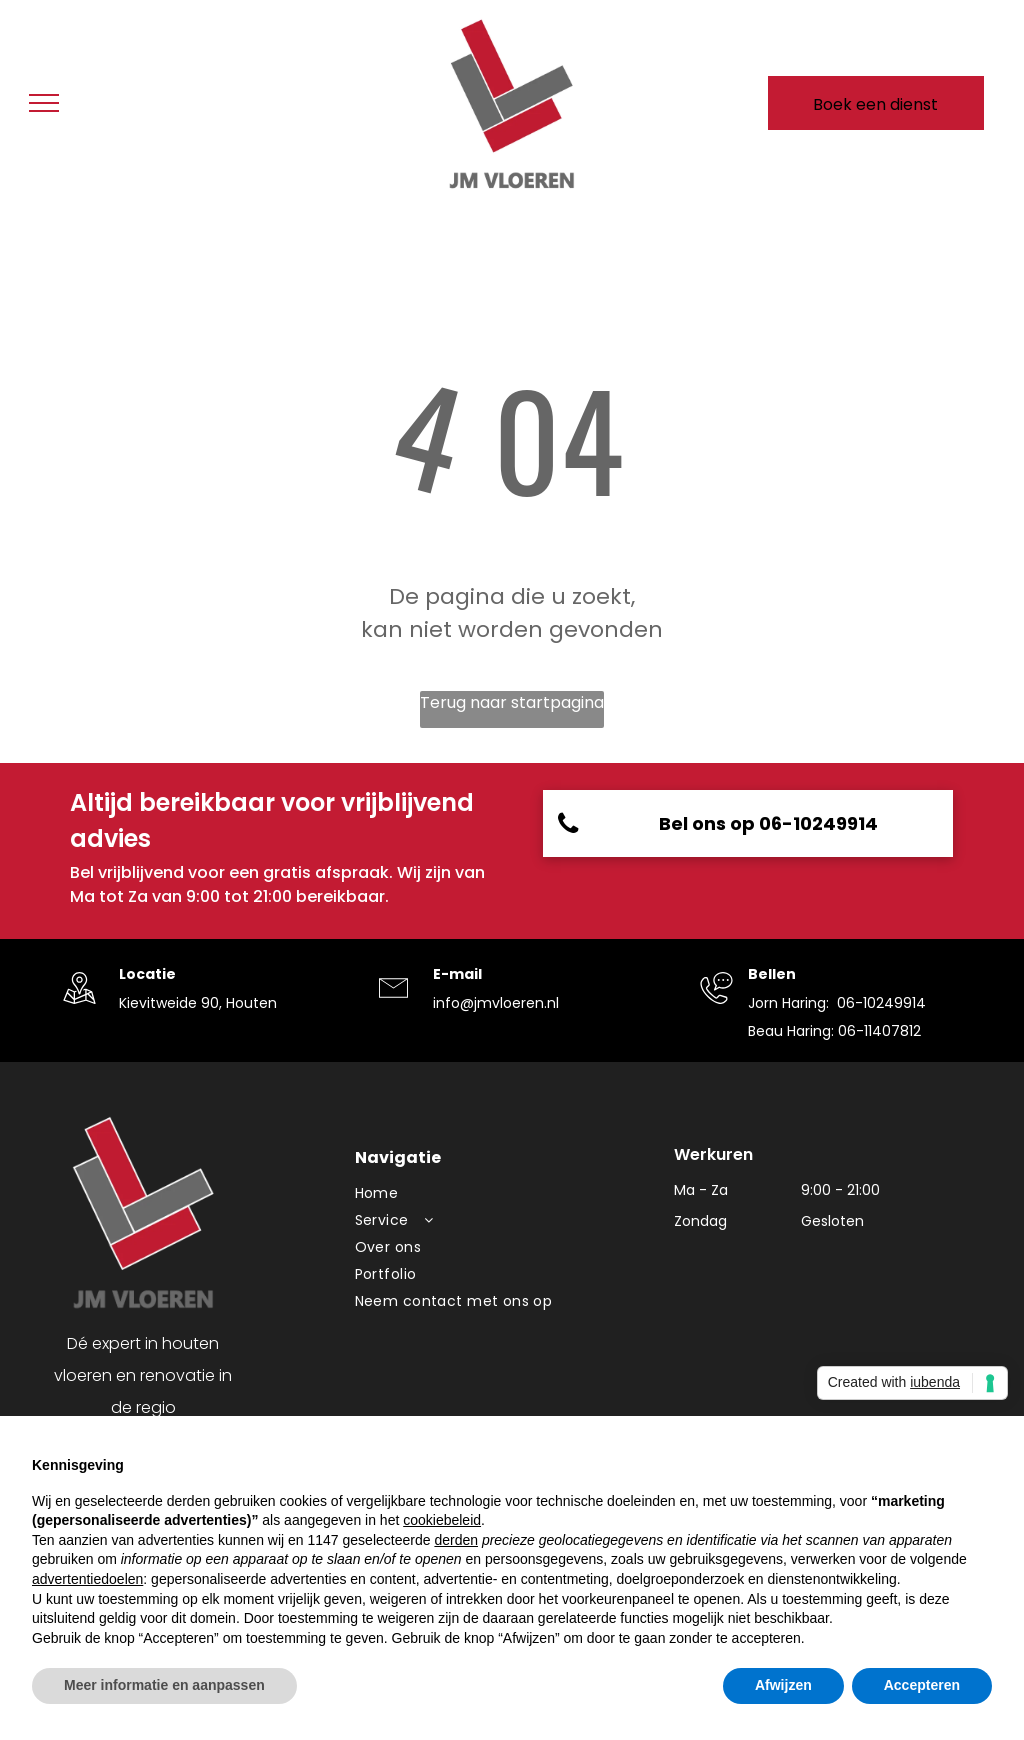 The width and height of the screenshot is (1024, 1740). What do you see at coordinates (783, 1685) in the screenshot?
I see `Afwijzen [button]` at bounding box center [783, 1685].